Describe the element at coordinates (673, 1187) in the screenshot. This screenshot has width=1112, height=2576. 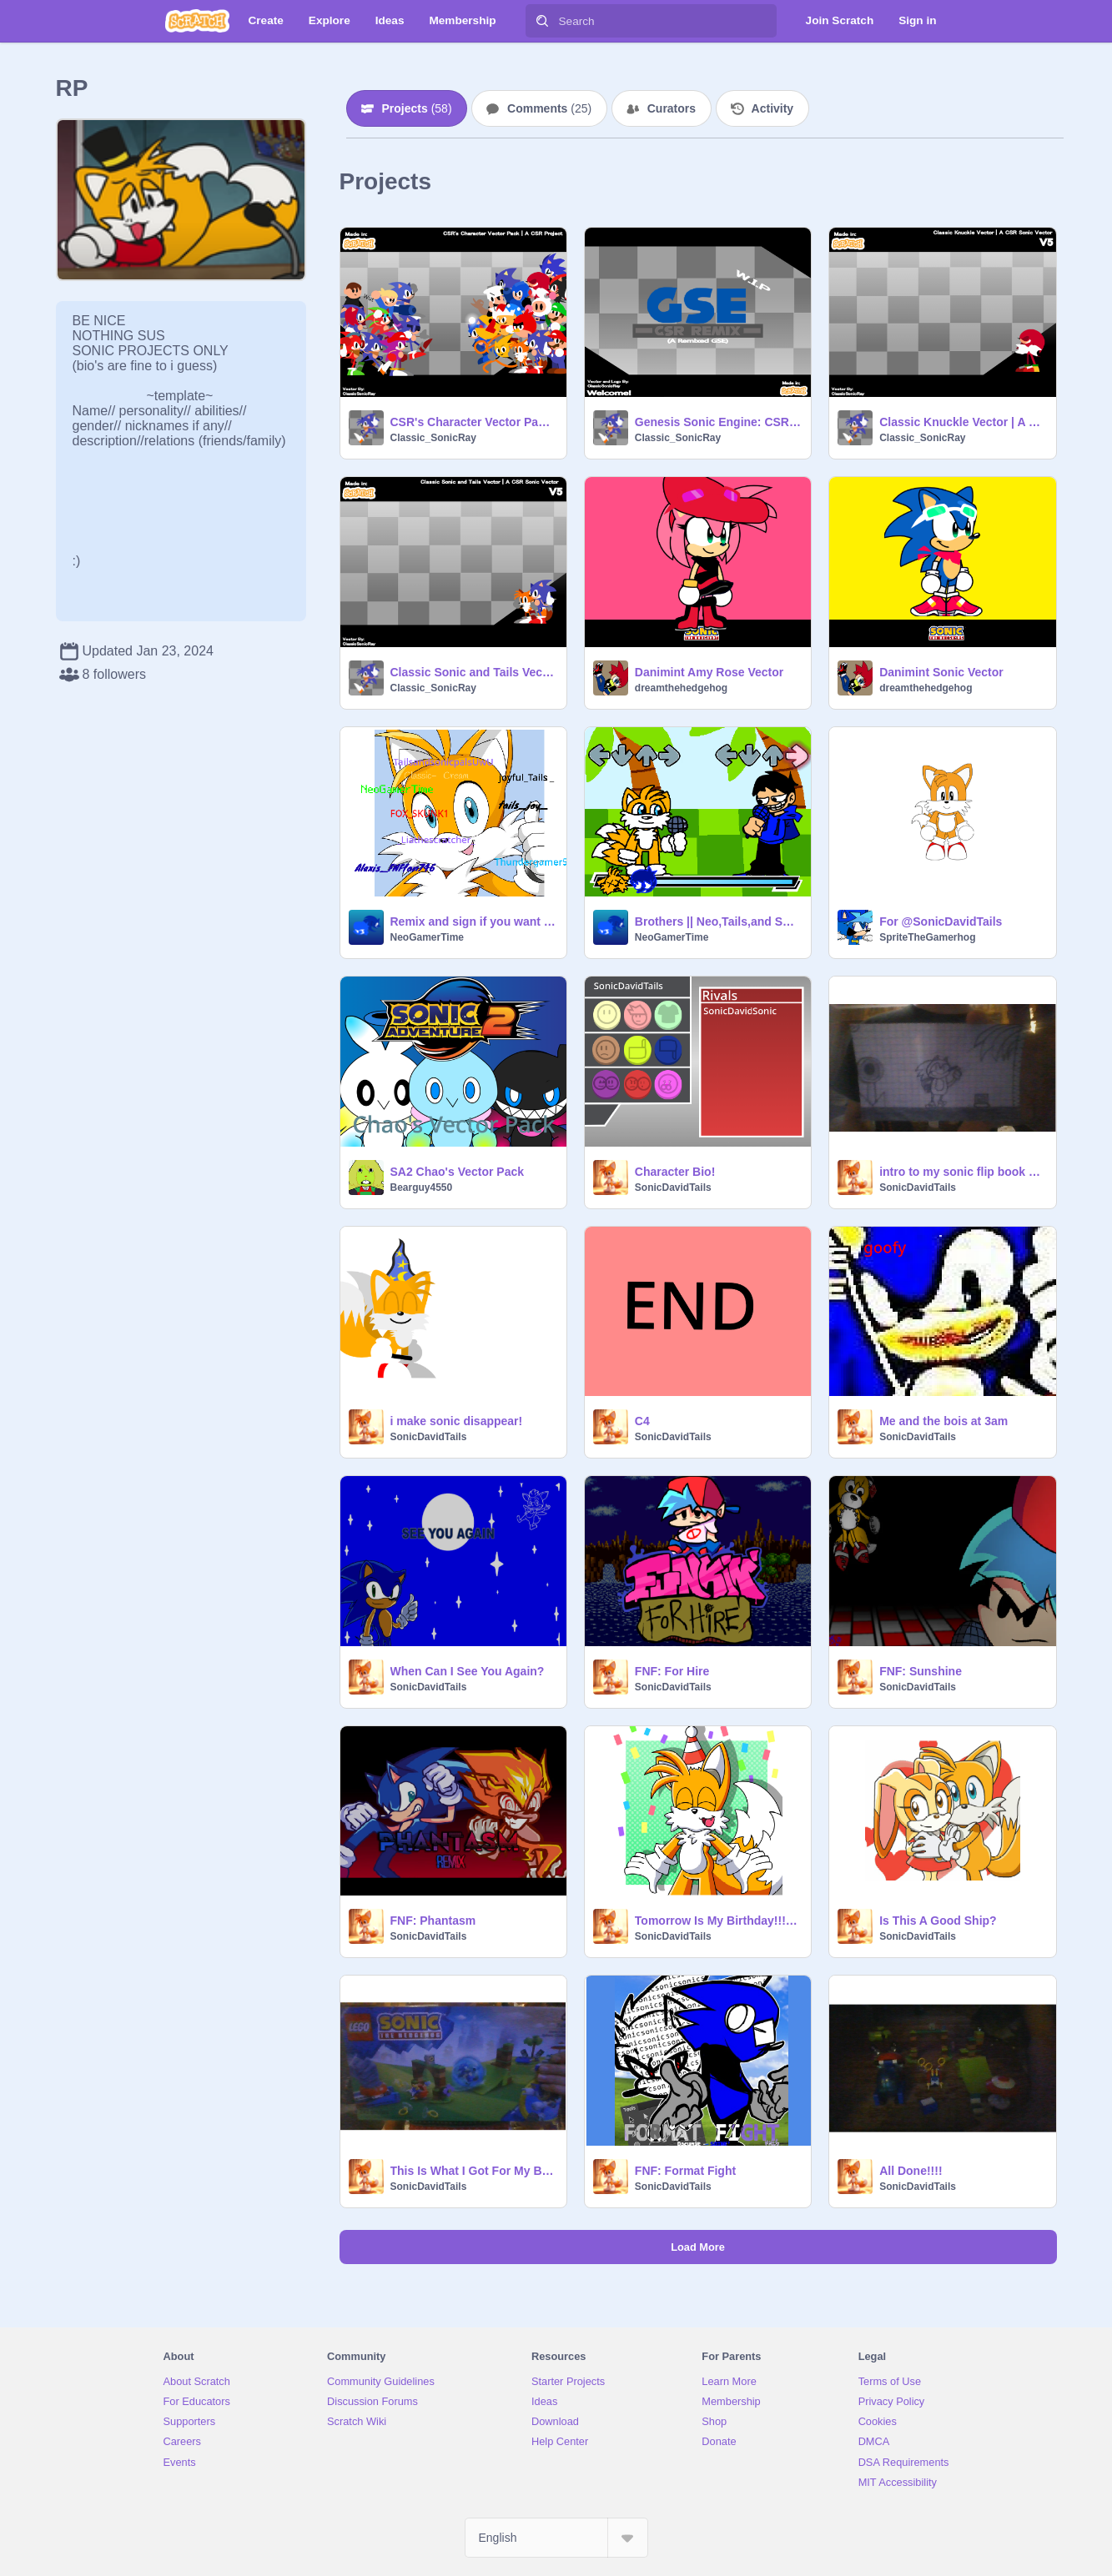
I see `SonicDavidTails` at that location.